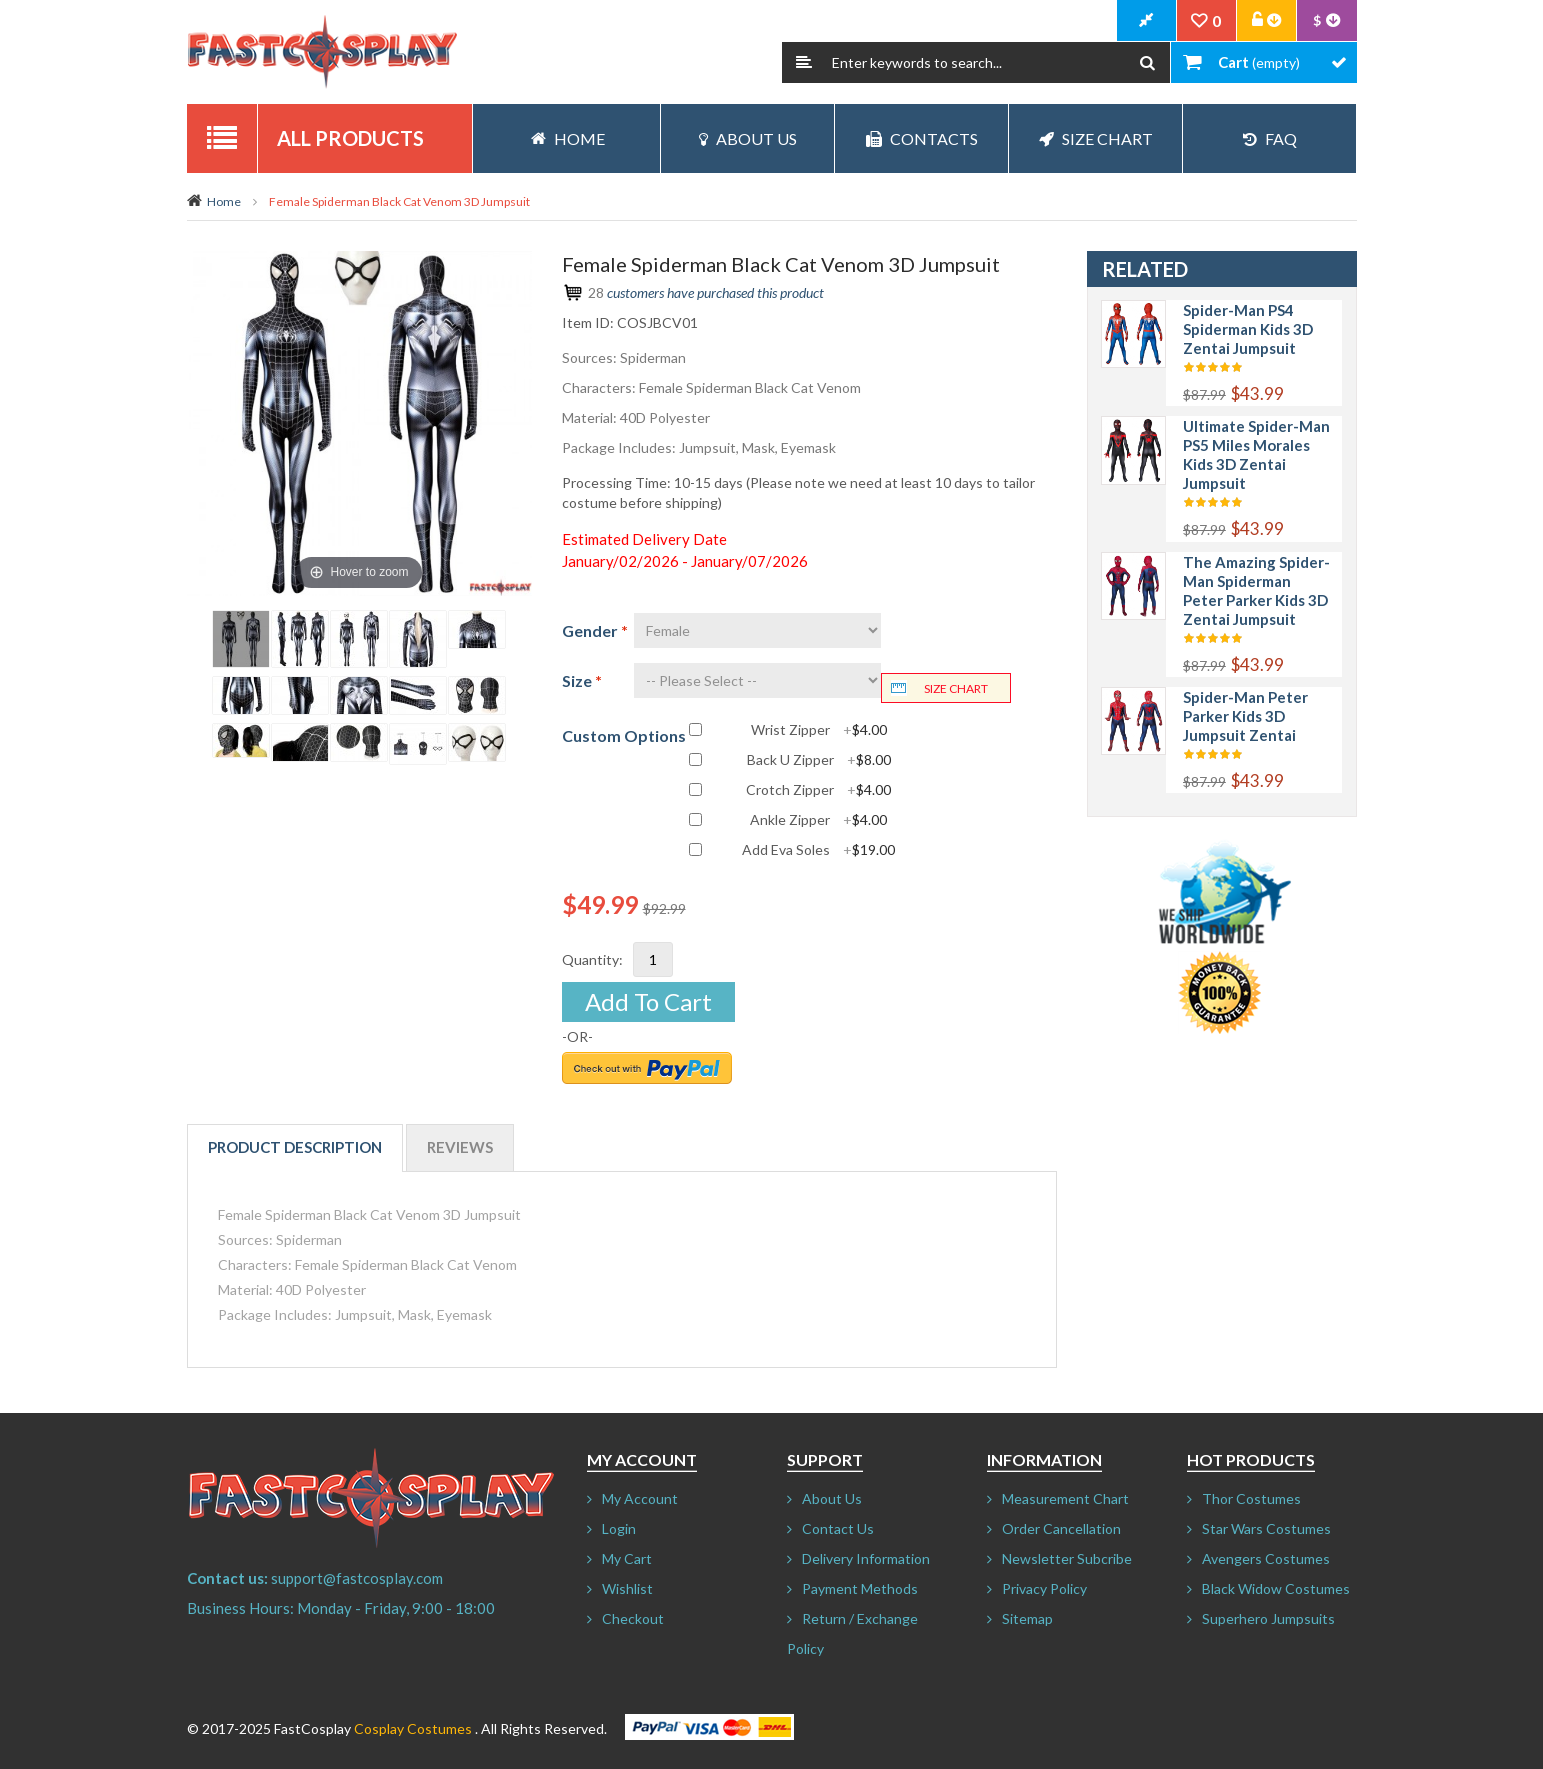 This screenshot has width=1543, height=1769. I want to click on Size chart, so click(956, 688).